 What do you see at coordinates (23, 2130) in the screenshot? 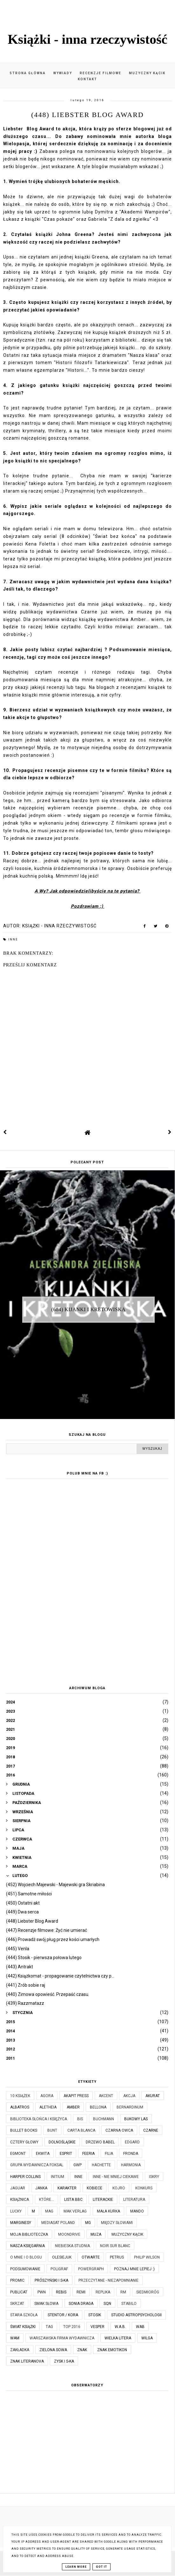
I see `Bullet Books` at bounding box center [23, 2130].